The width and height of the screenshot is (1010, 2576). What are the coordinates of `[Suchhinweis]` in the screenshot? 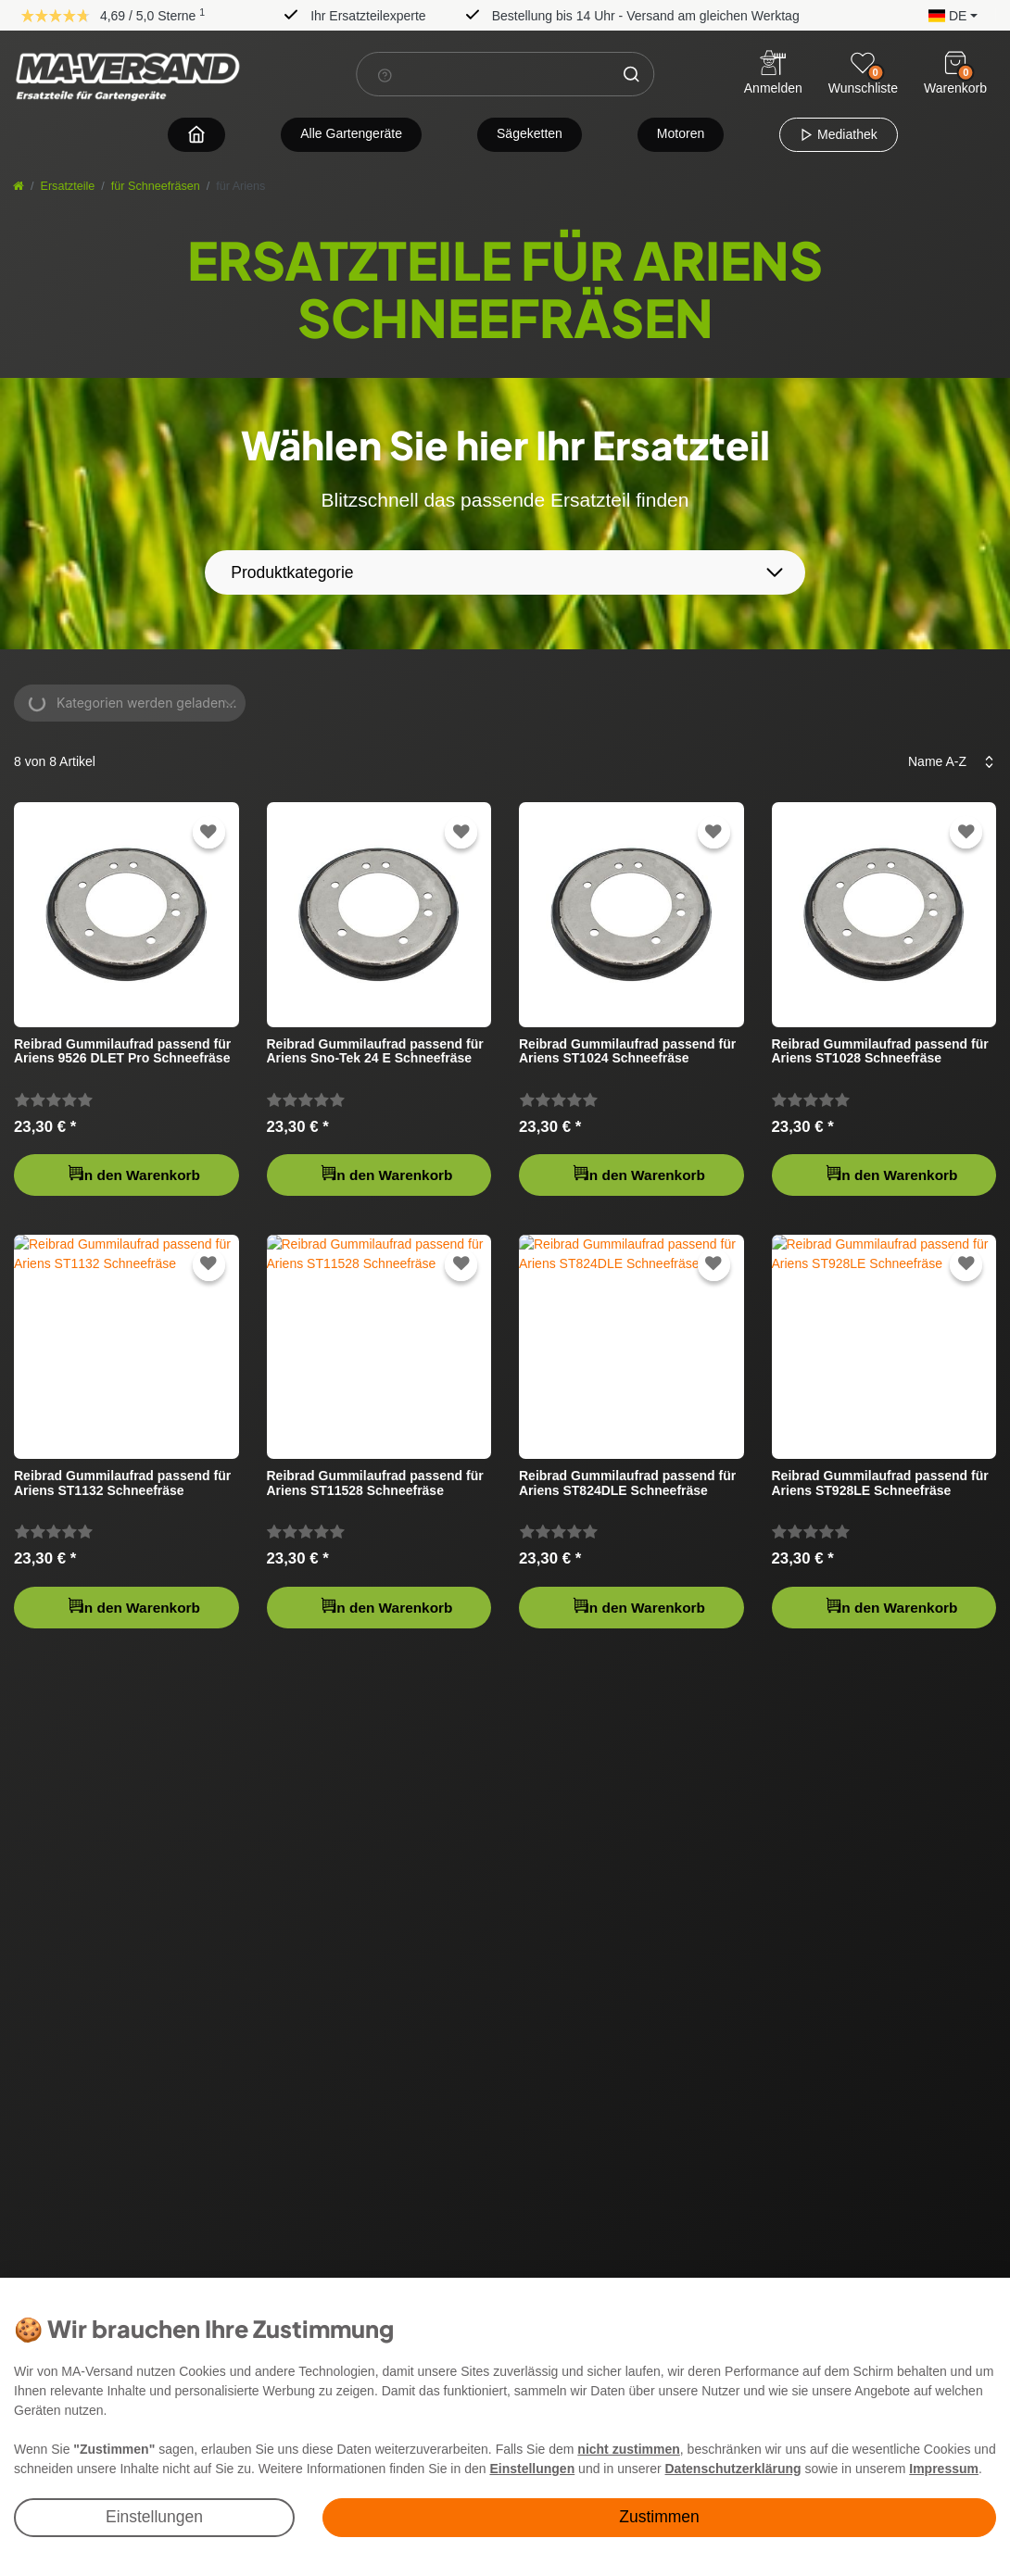 It's located at (384, 75).